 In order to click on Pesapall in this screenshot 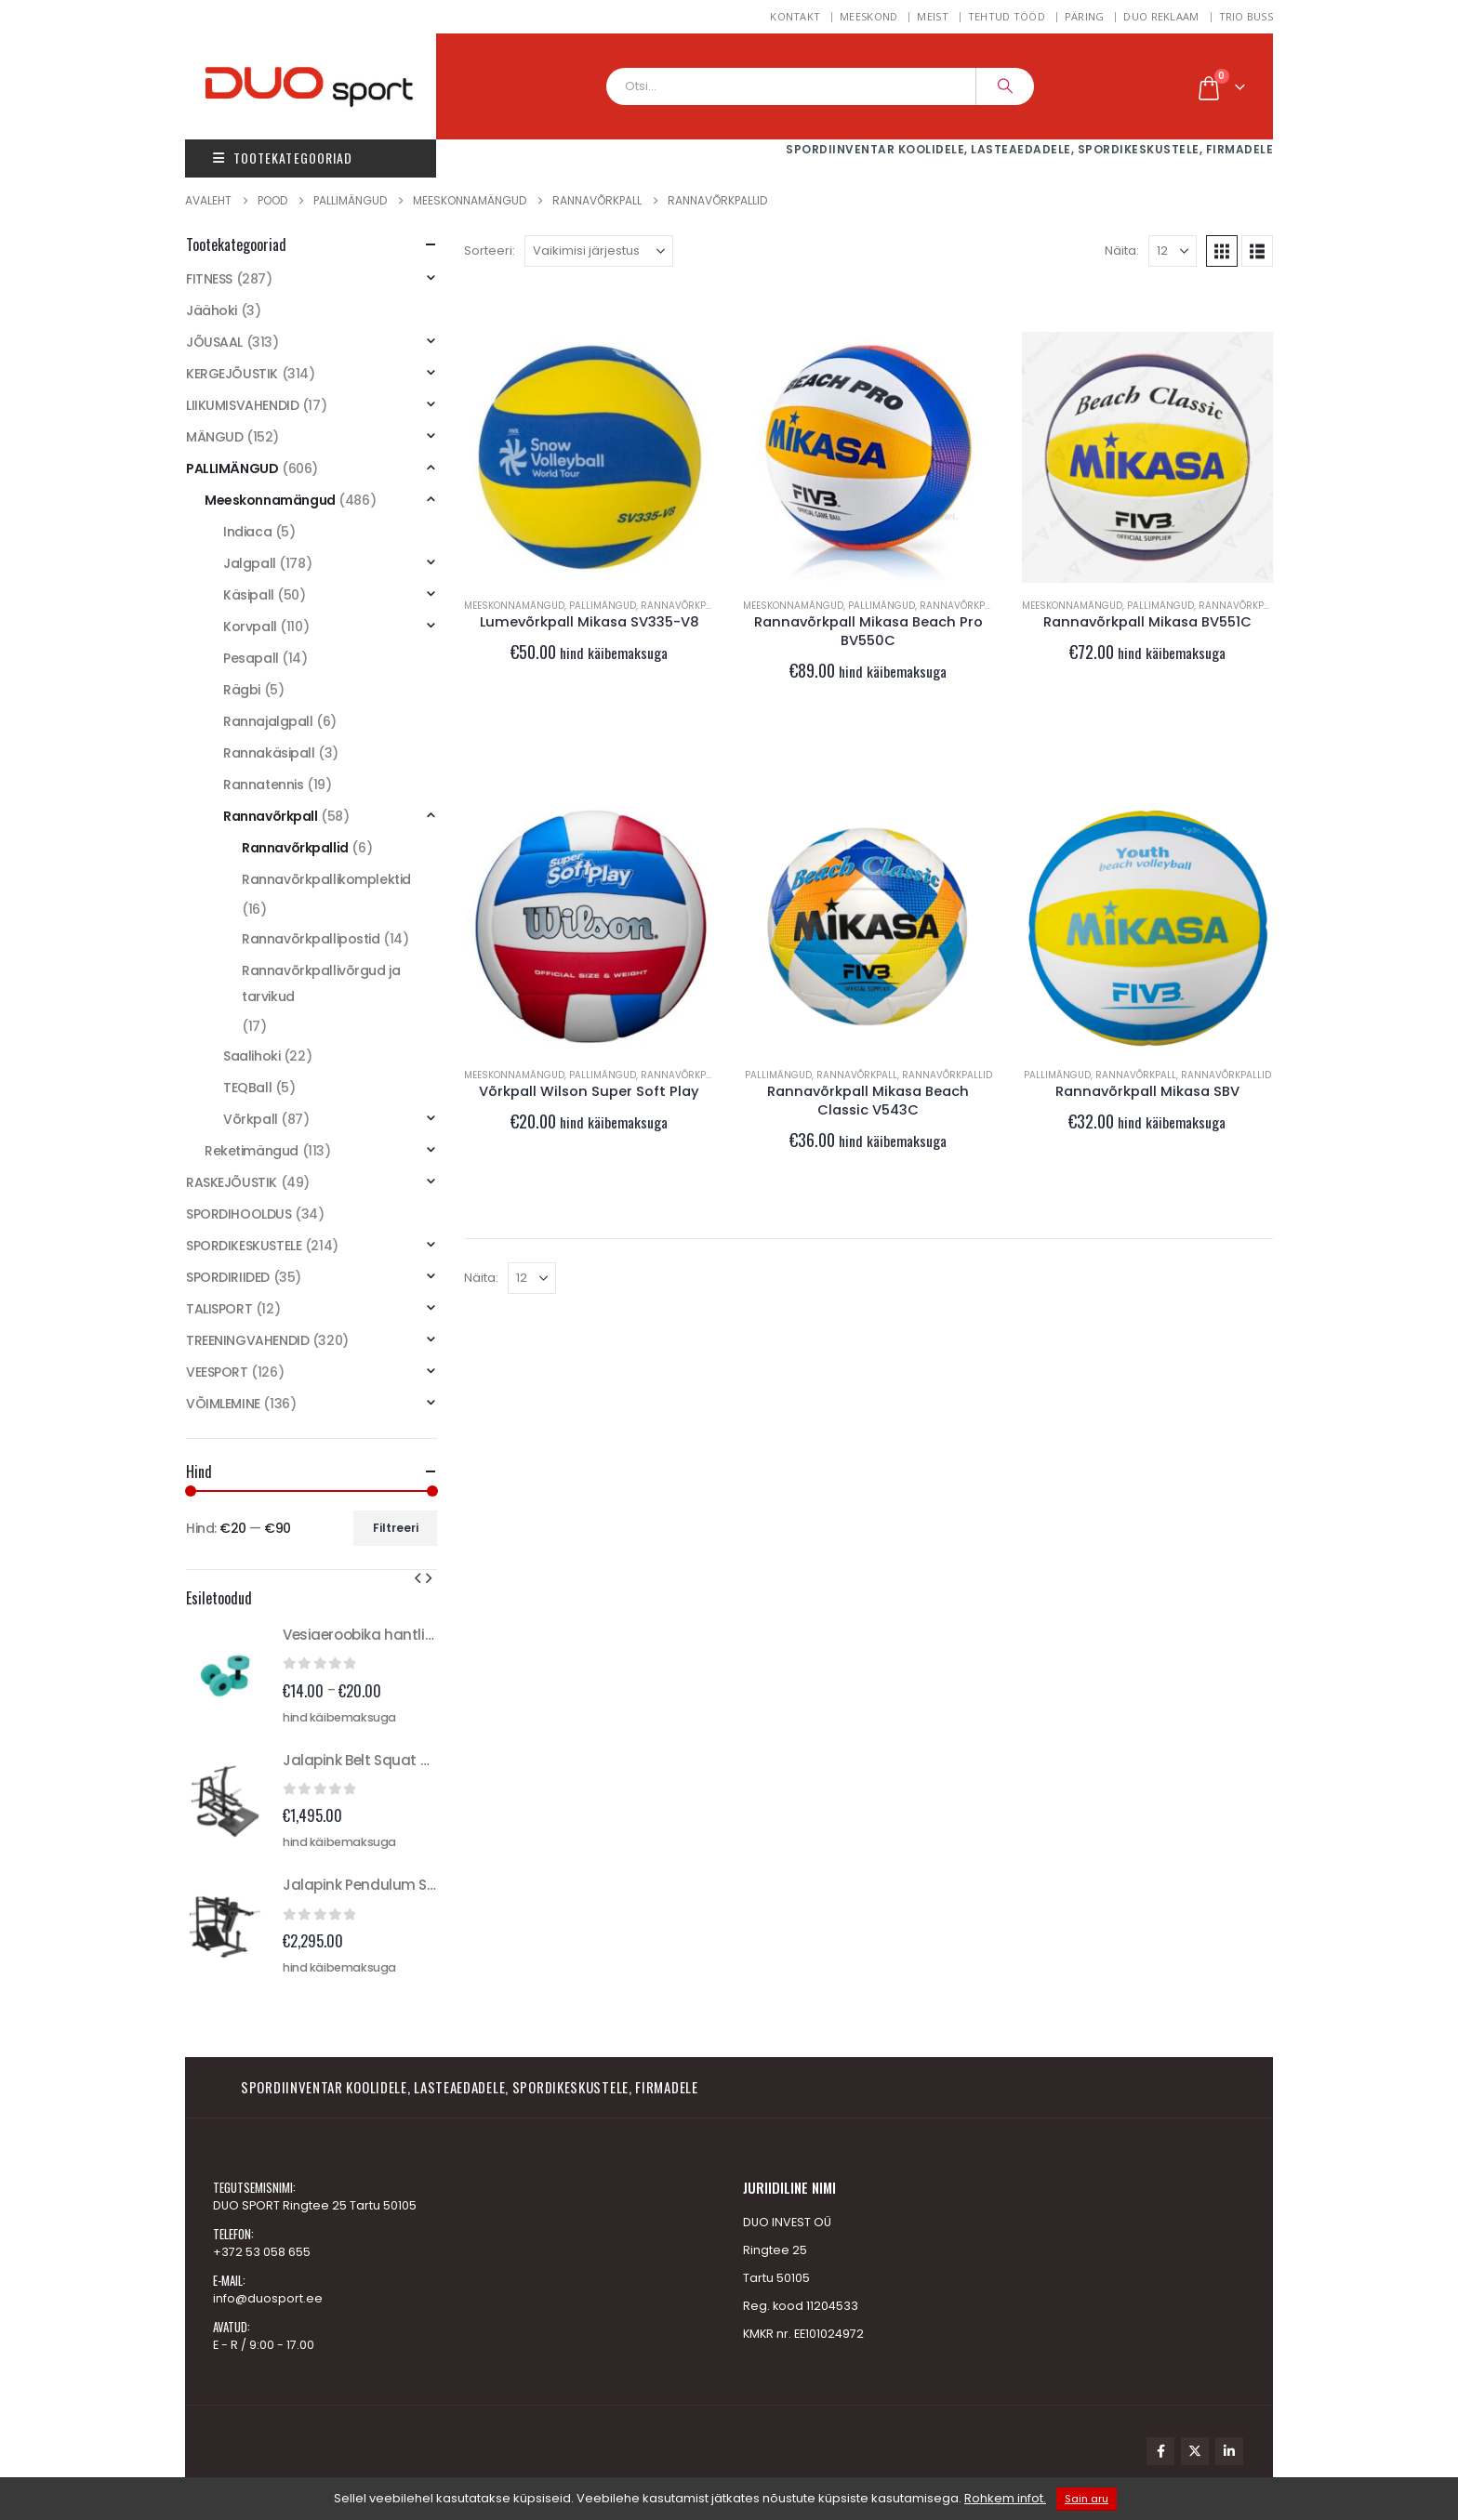, I will do `click(251, 658)`.